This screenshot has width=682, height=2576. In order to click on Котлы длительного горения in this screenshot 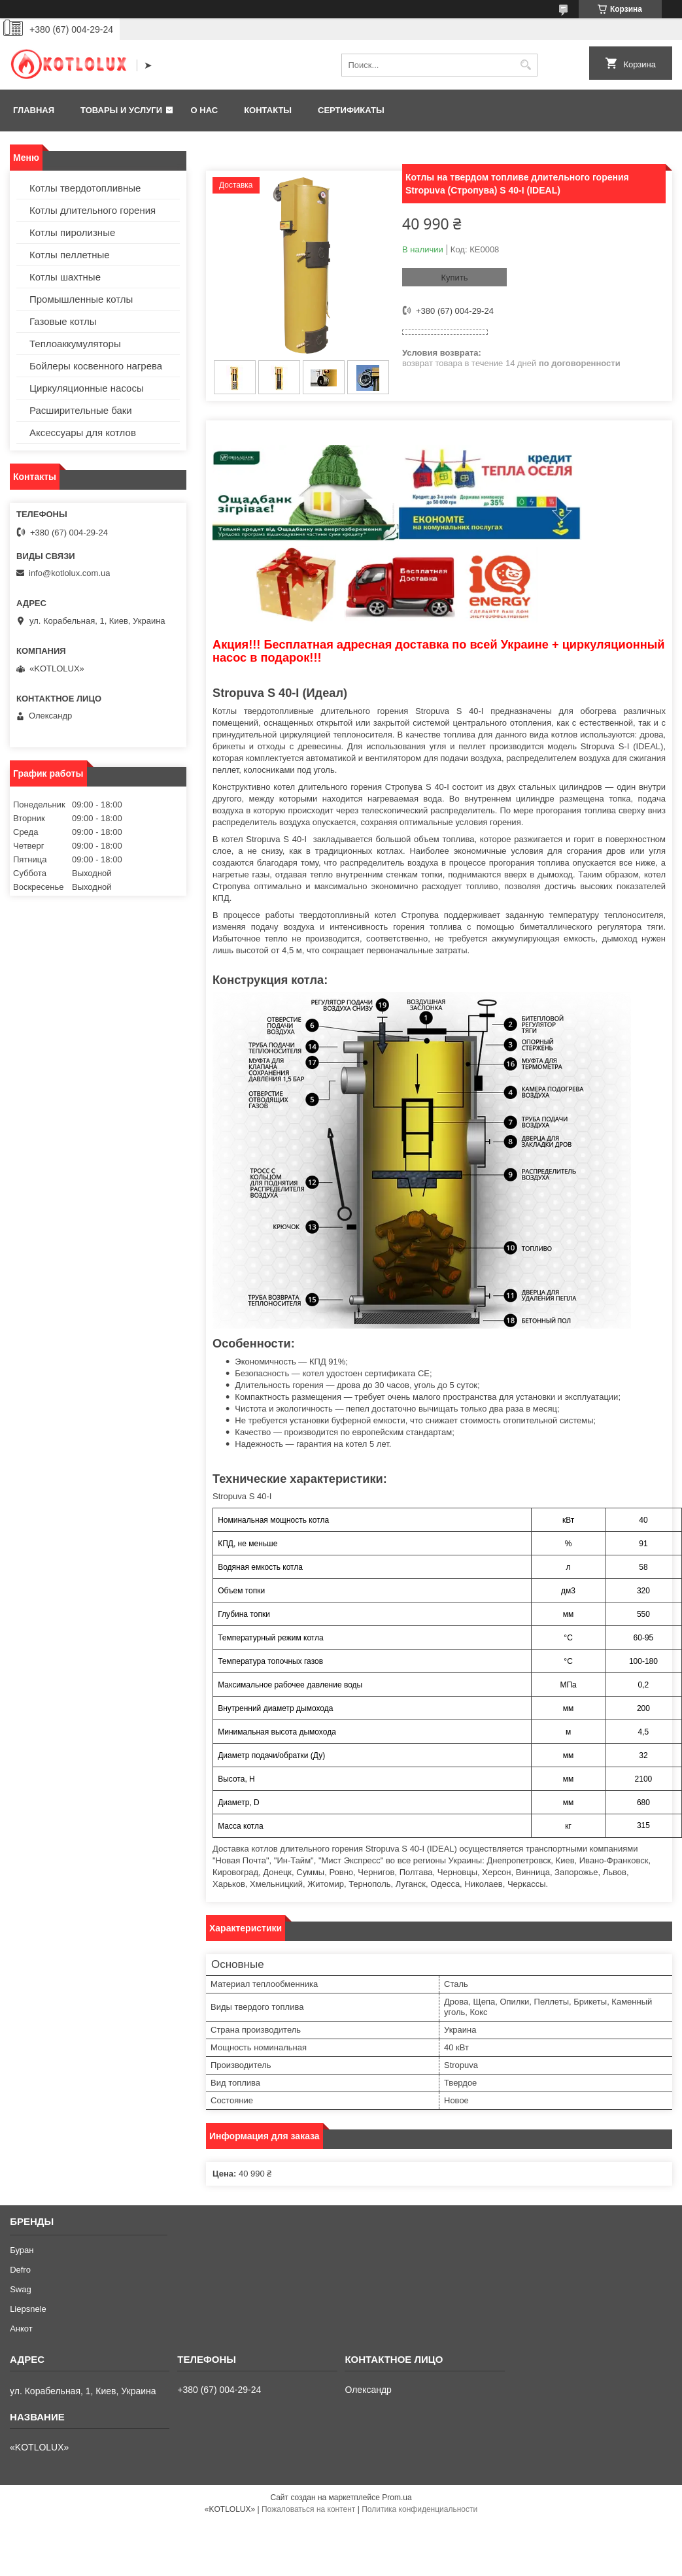, I will do `click(92, 210)`.